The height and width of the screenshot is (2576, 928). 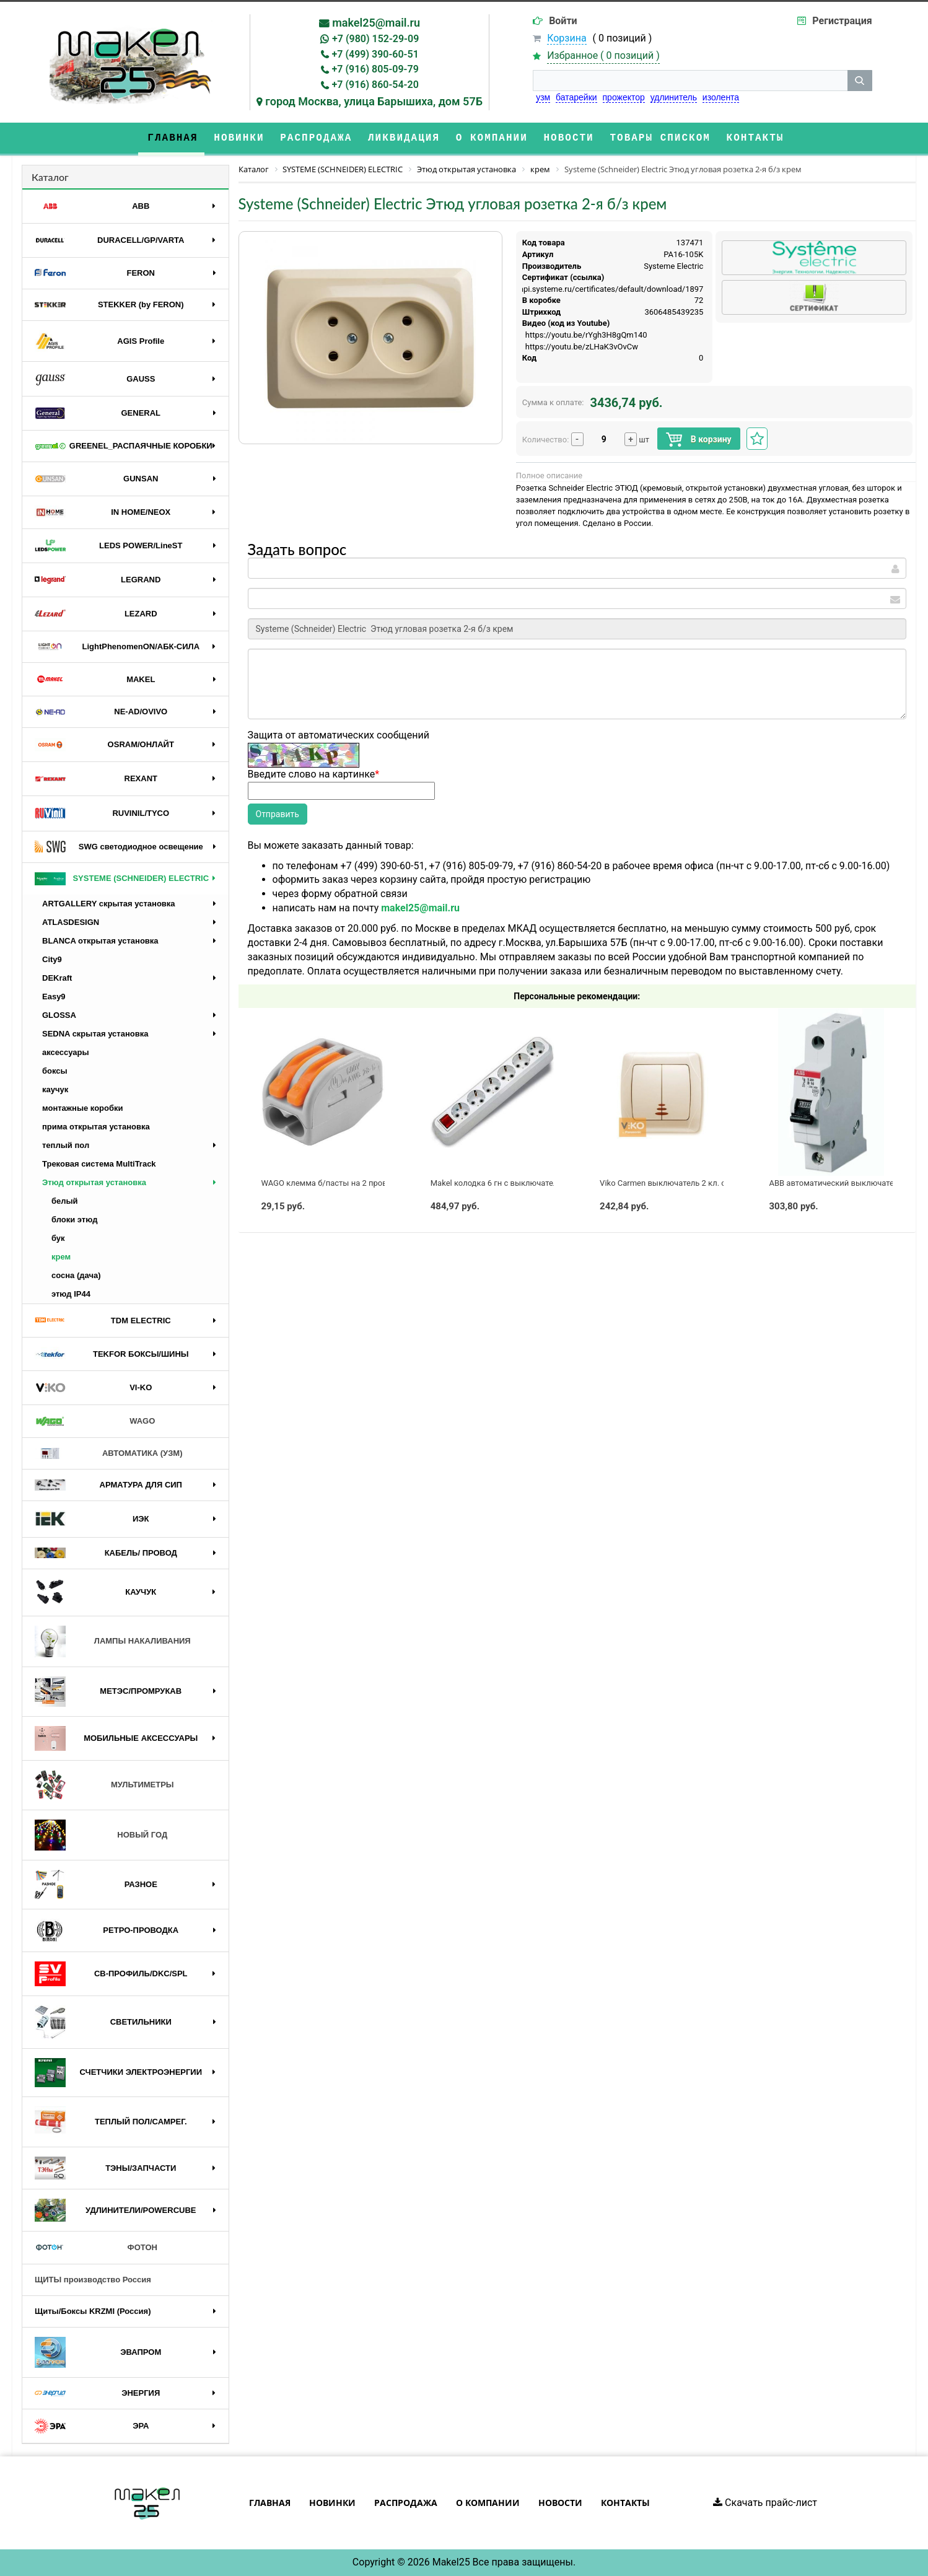 I want to click on +7 (916) 860-54-20, so click(x=375, y=84).